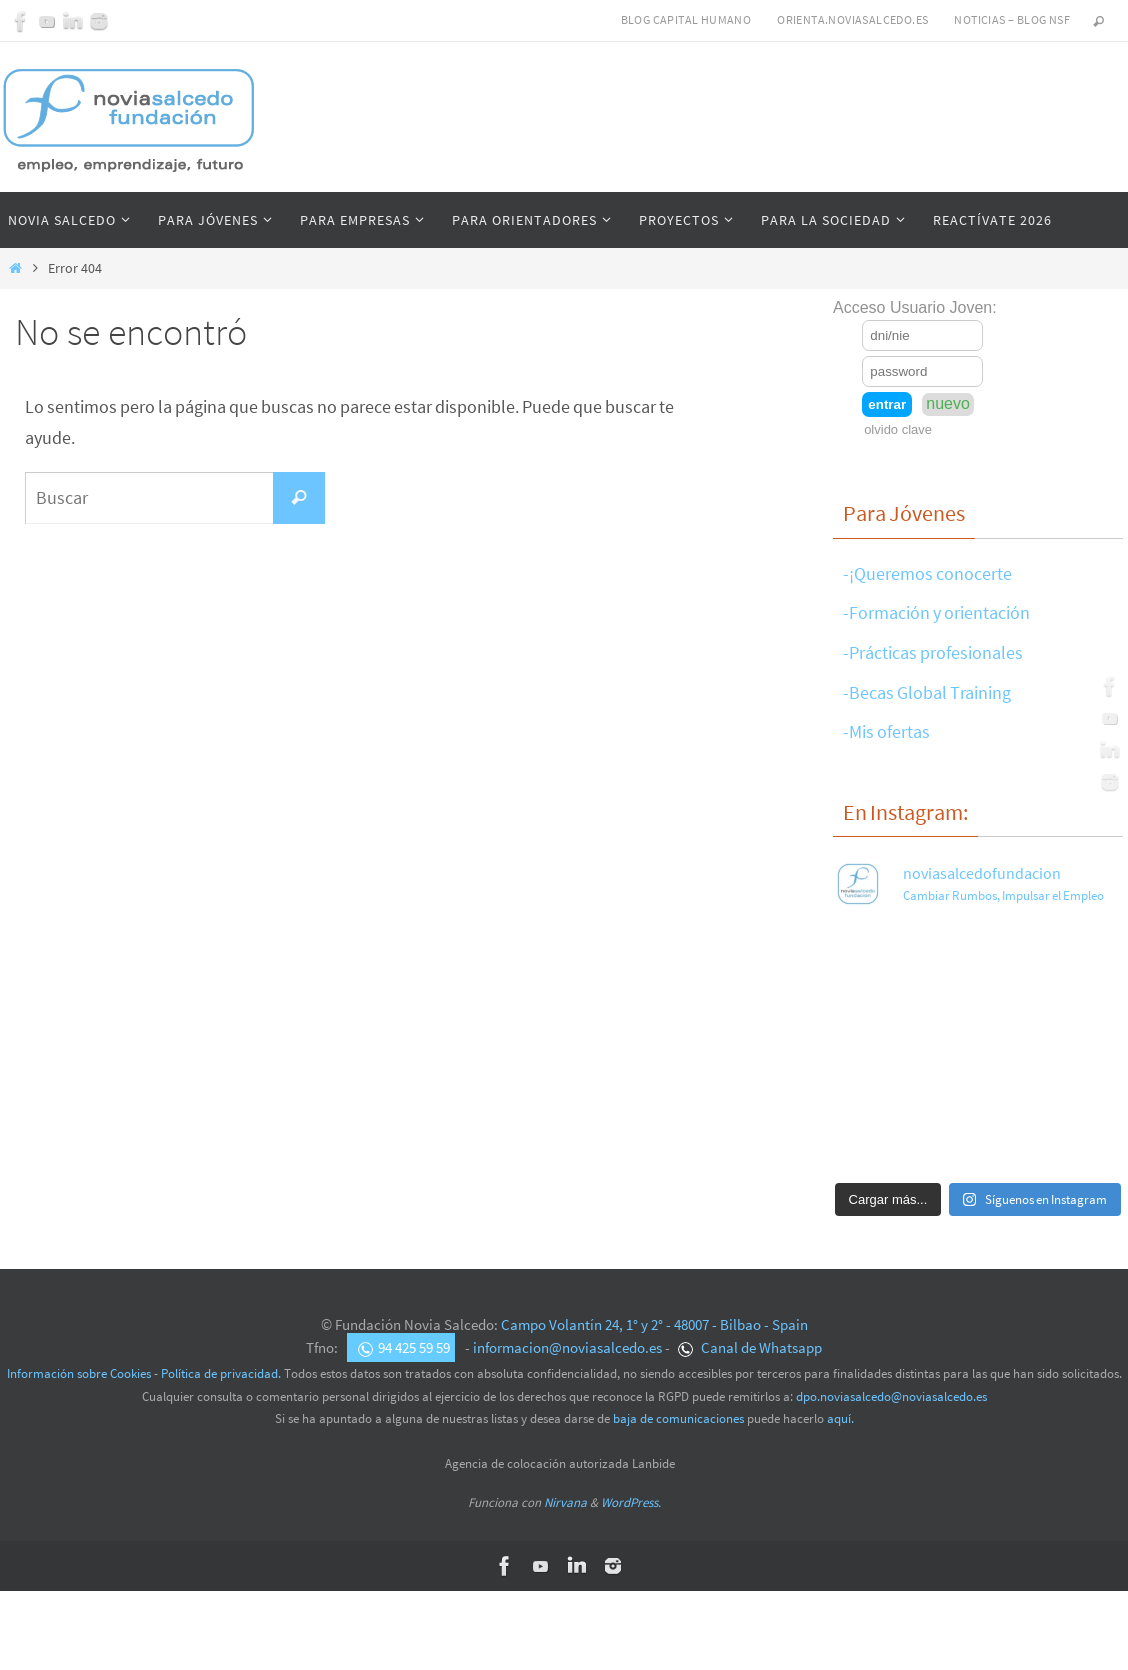 This screenshot has height=1670, width=1128. What do you see at coordinates (936, 612) in the screenshot?
I see `-Formación y orientación` at bounding box center [936, 612].